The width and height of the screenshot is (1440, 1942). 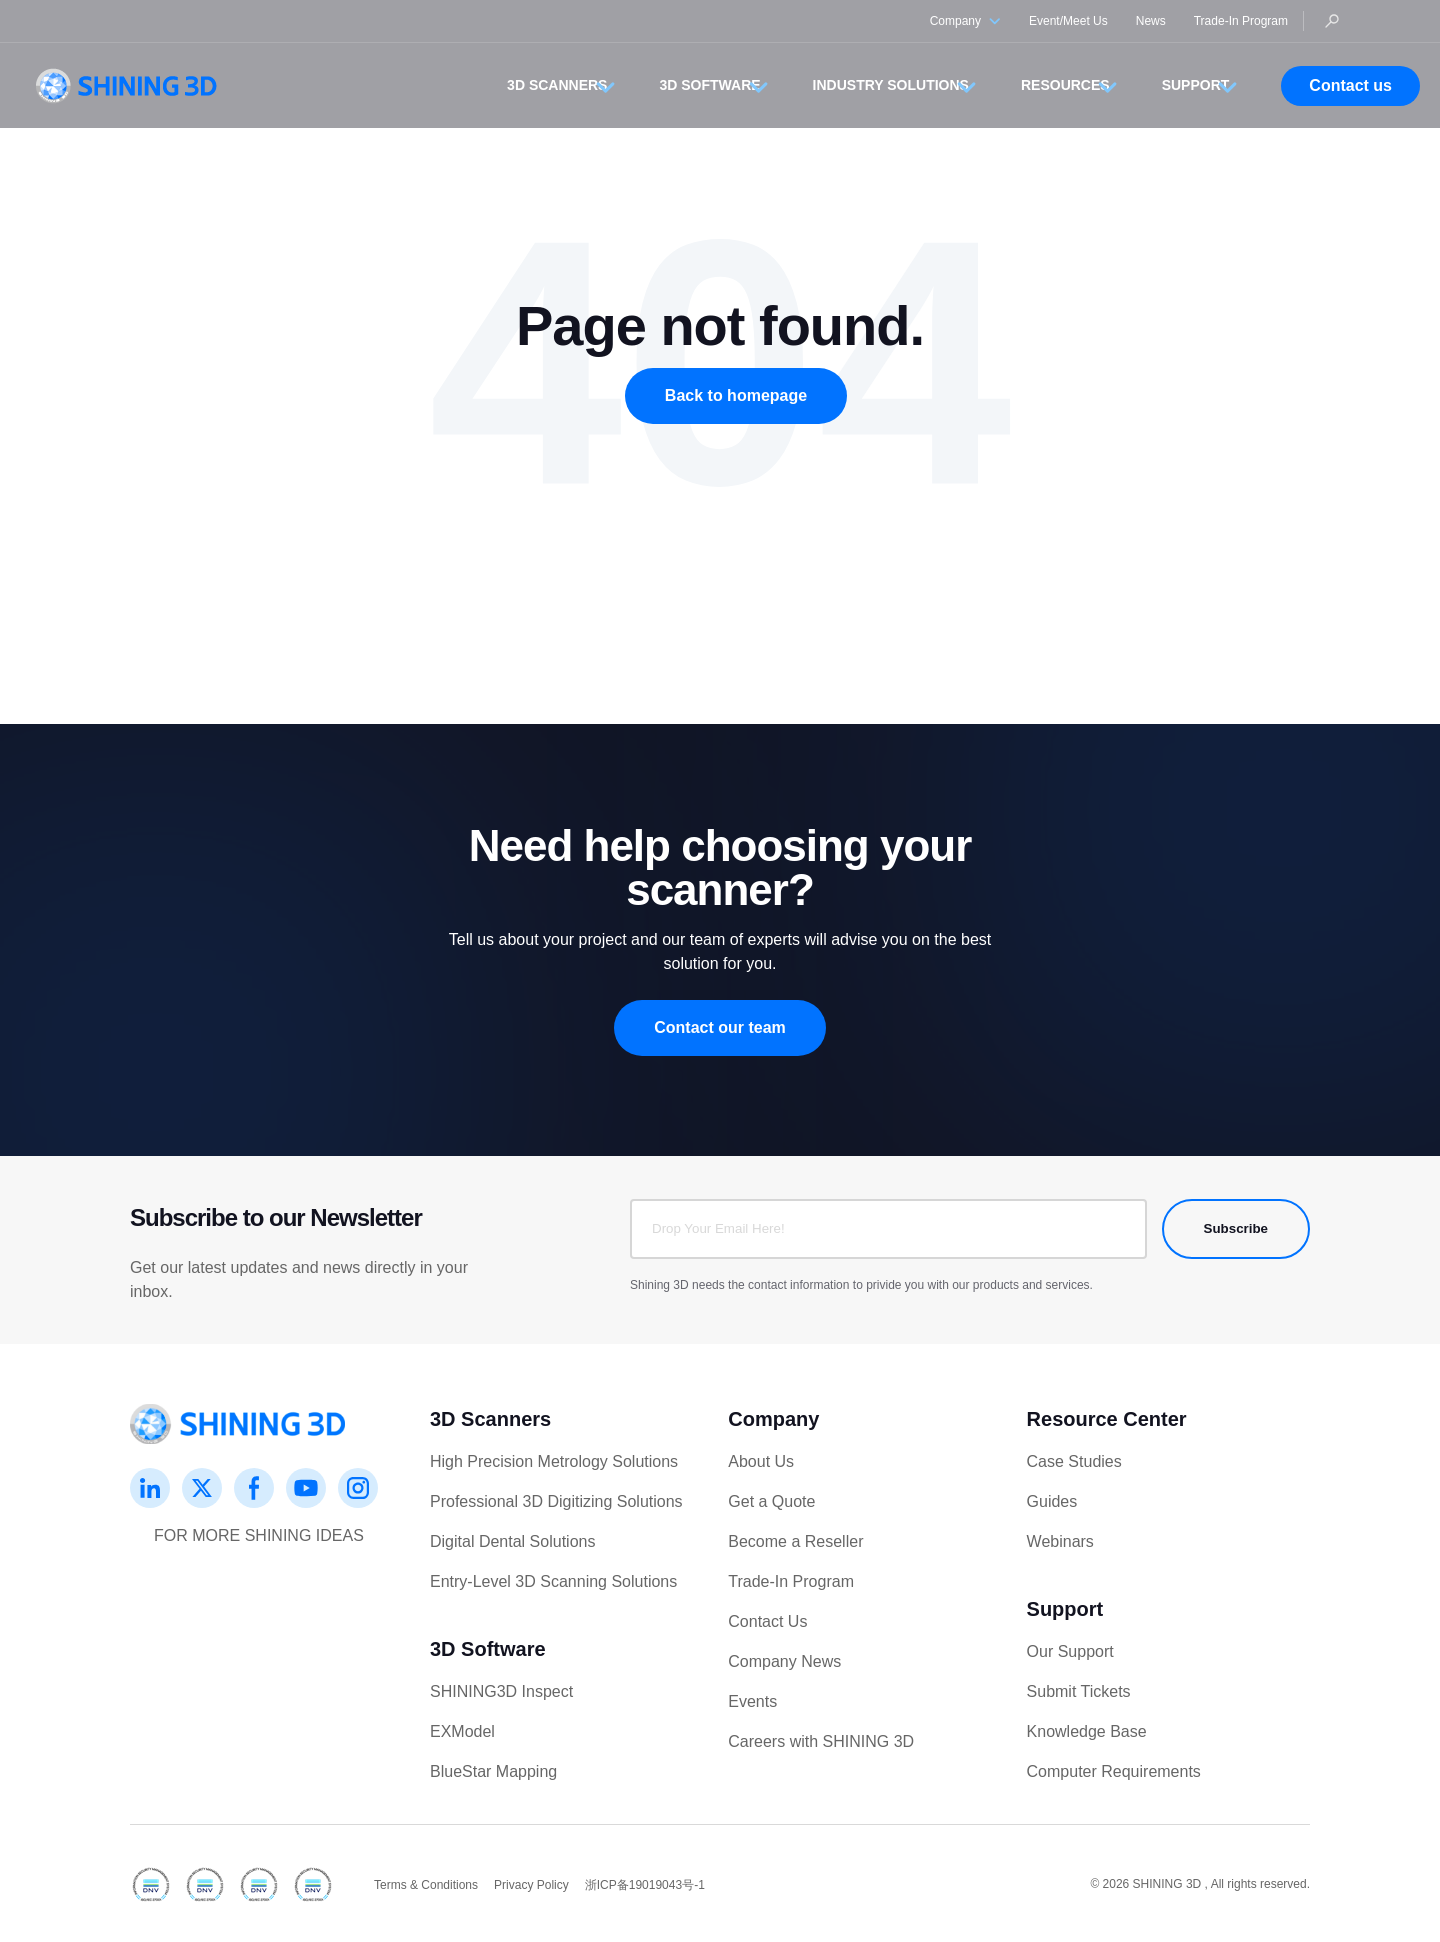 What do you see at coordinates (1114, 1771) in the screenshot?
I see `Computer Requirements [menuitem]` at bounding box center [1114, 1771].